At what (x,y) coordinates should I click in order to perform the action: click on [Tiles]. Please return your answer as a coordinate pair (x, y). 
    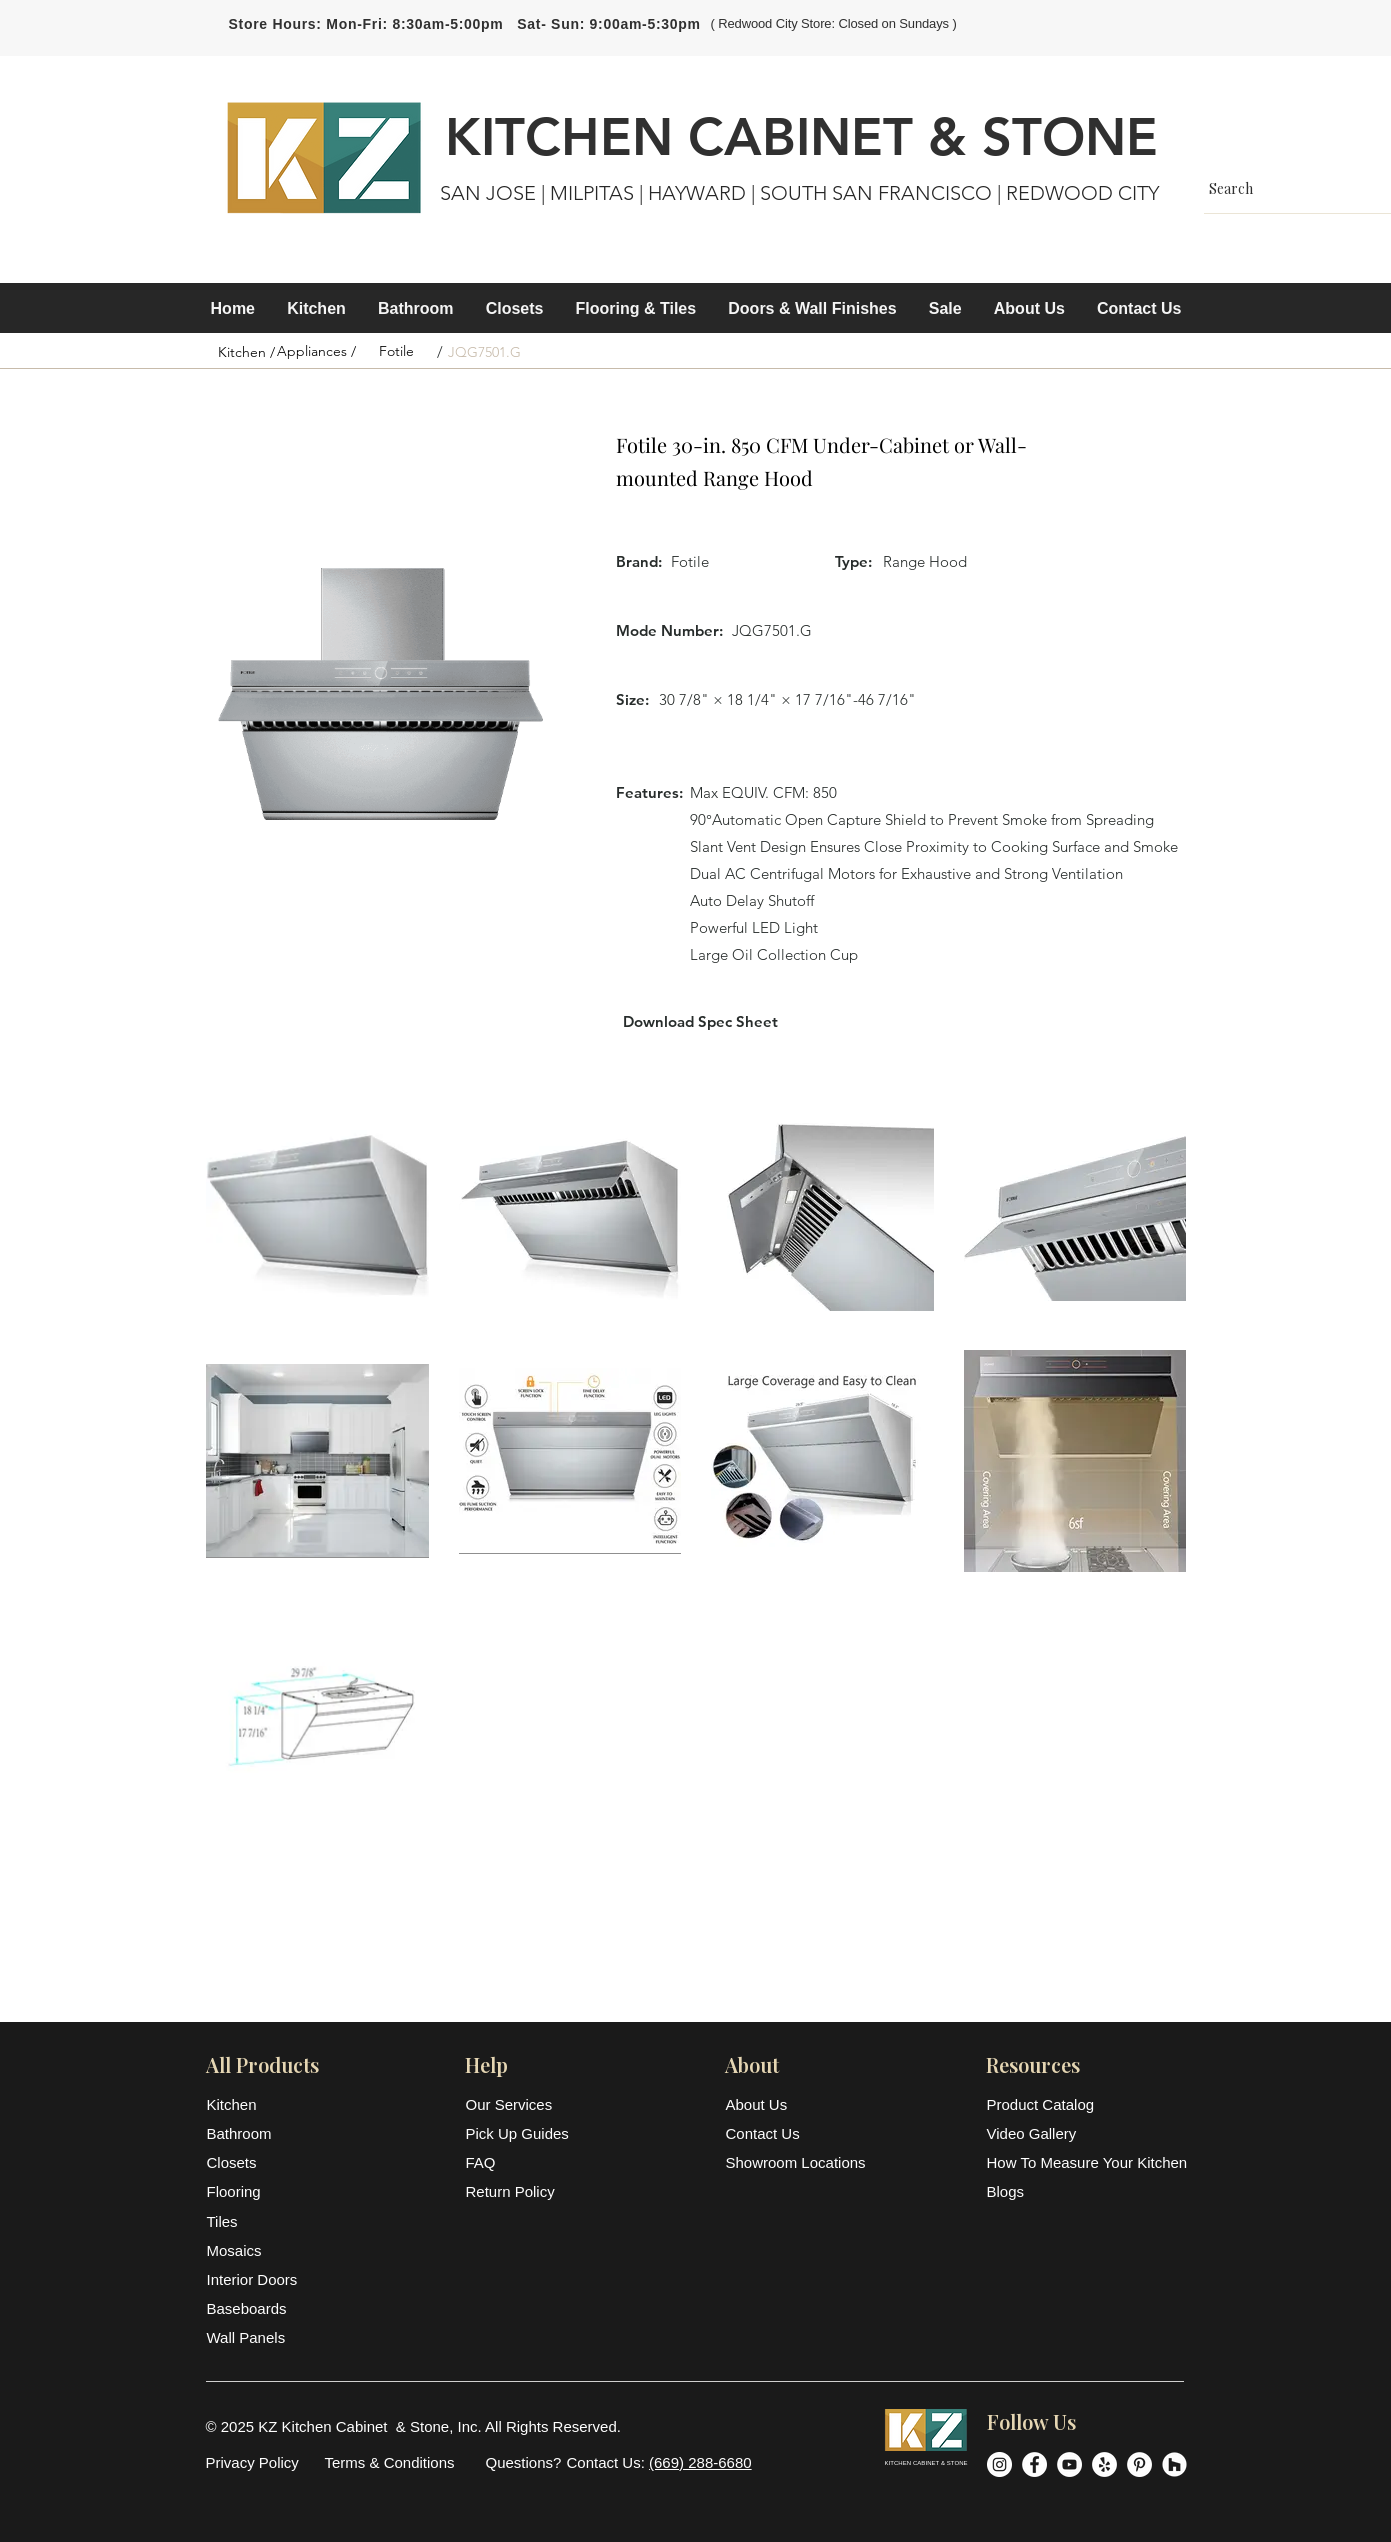
    Looking at the image, I should click on (256, 2221).